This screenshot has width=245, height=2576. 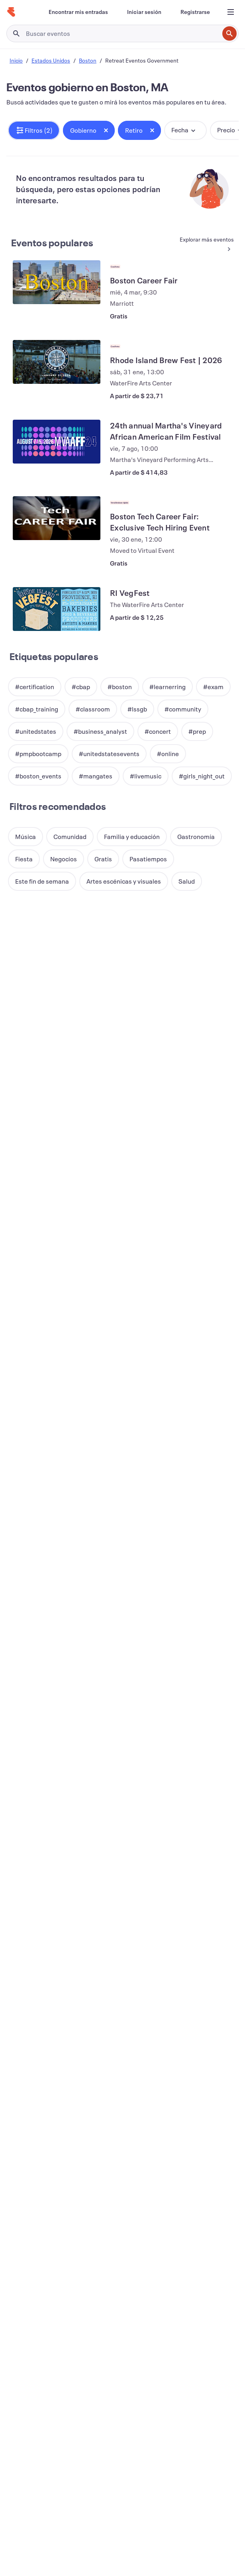 I want to click on Eventos populares [Ver más Eventos populares], so click(x=52, y=242).